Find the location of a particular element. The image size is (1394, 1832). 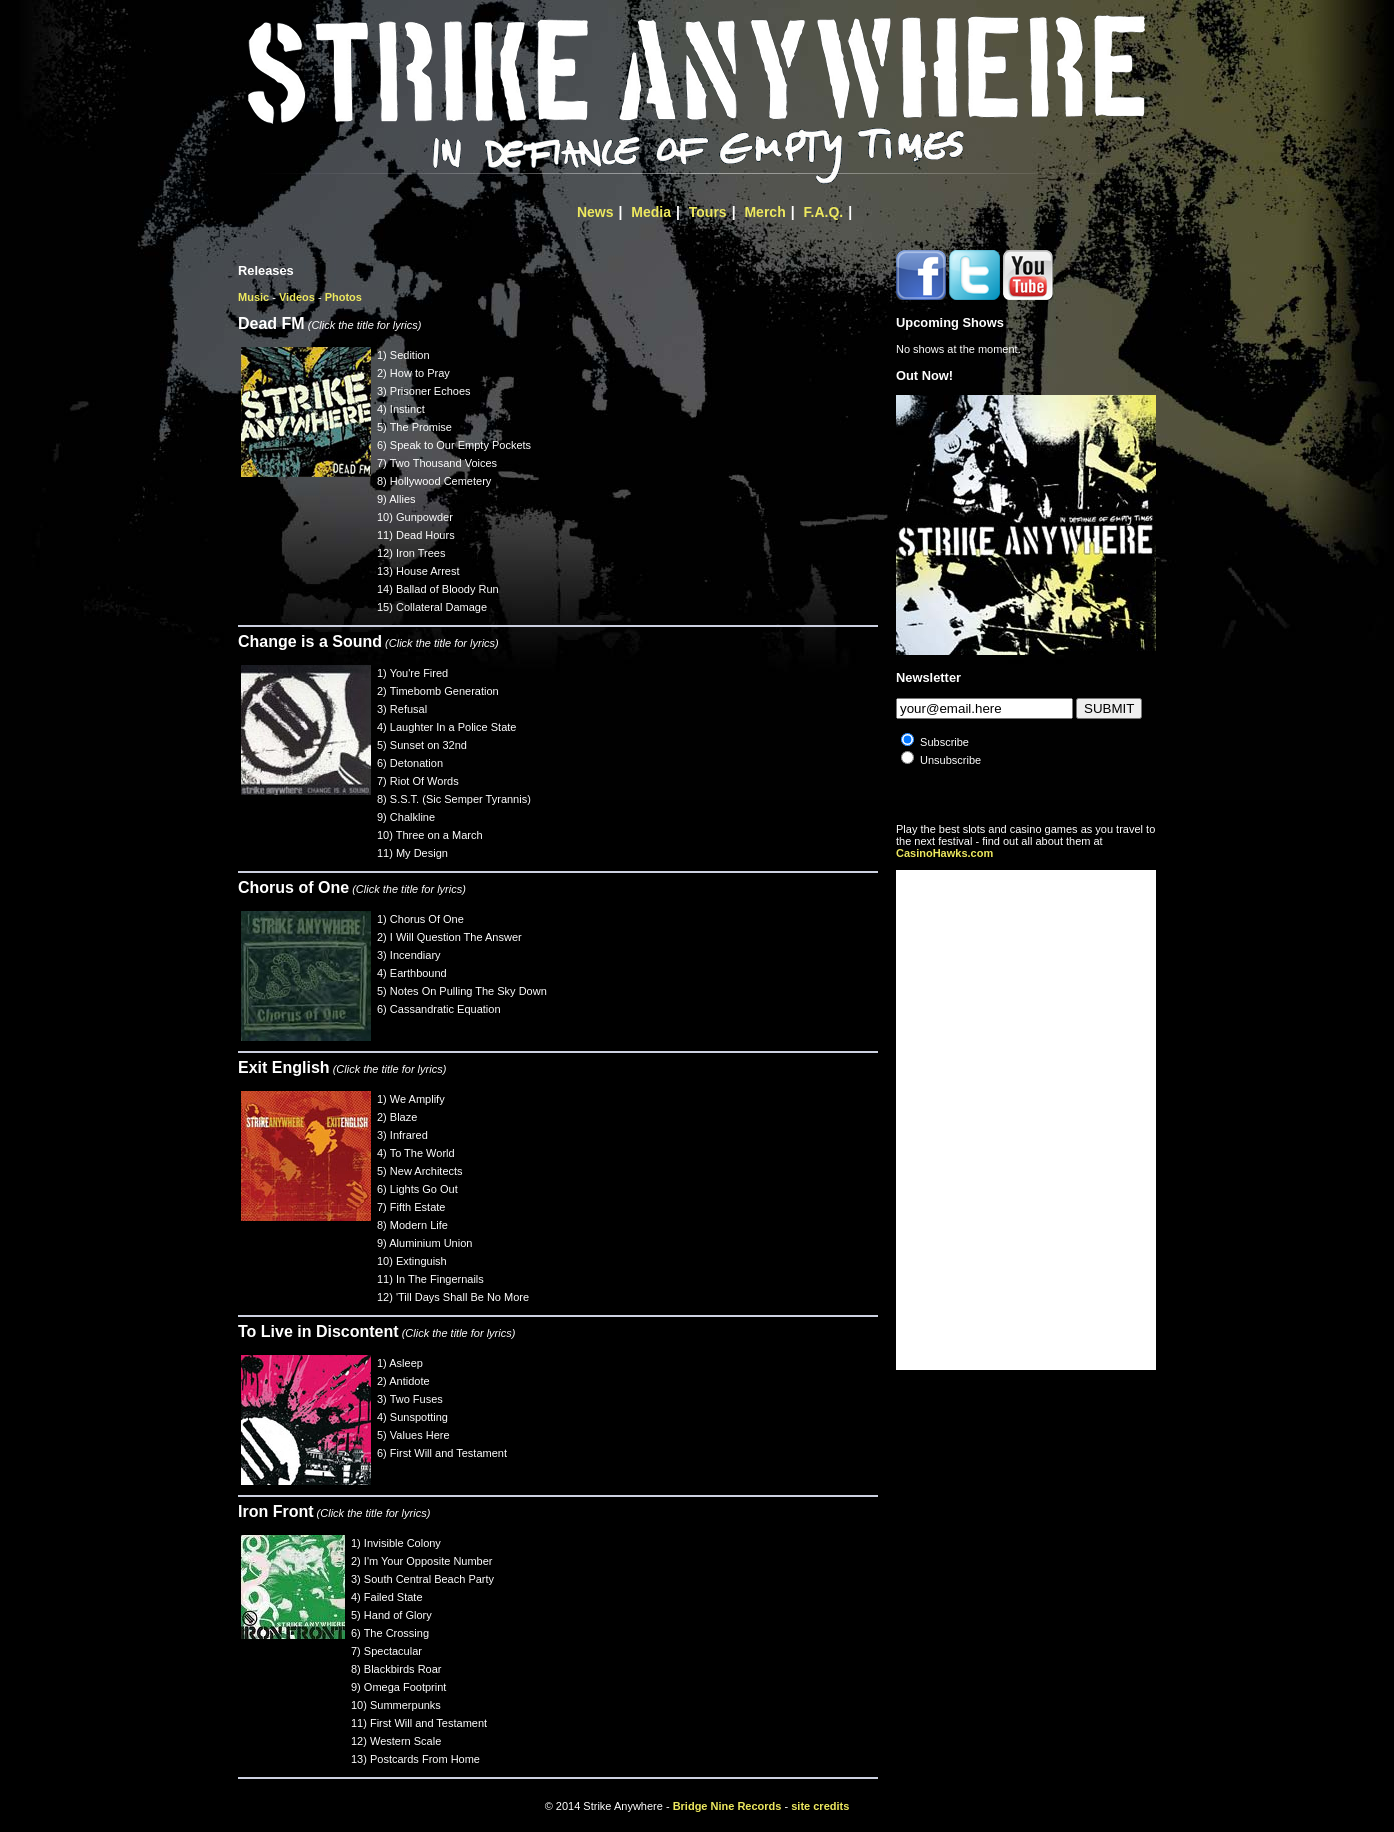

CasinoHawks.com is located at coordinates (944, 853).